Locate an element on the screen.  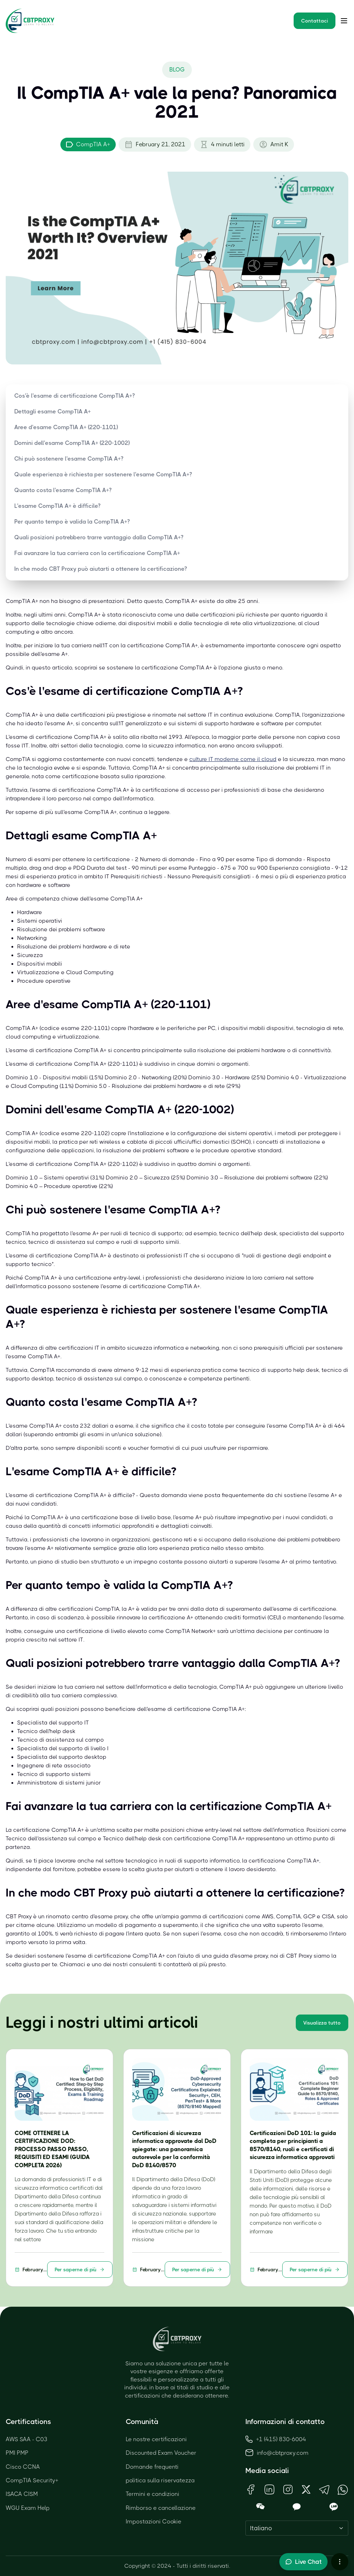
In che modo CBT Proxy può aiutarti a ottenere la certificazione? is located at coordinates (100, 568).